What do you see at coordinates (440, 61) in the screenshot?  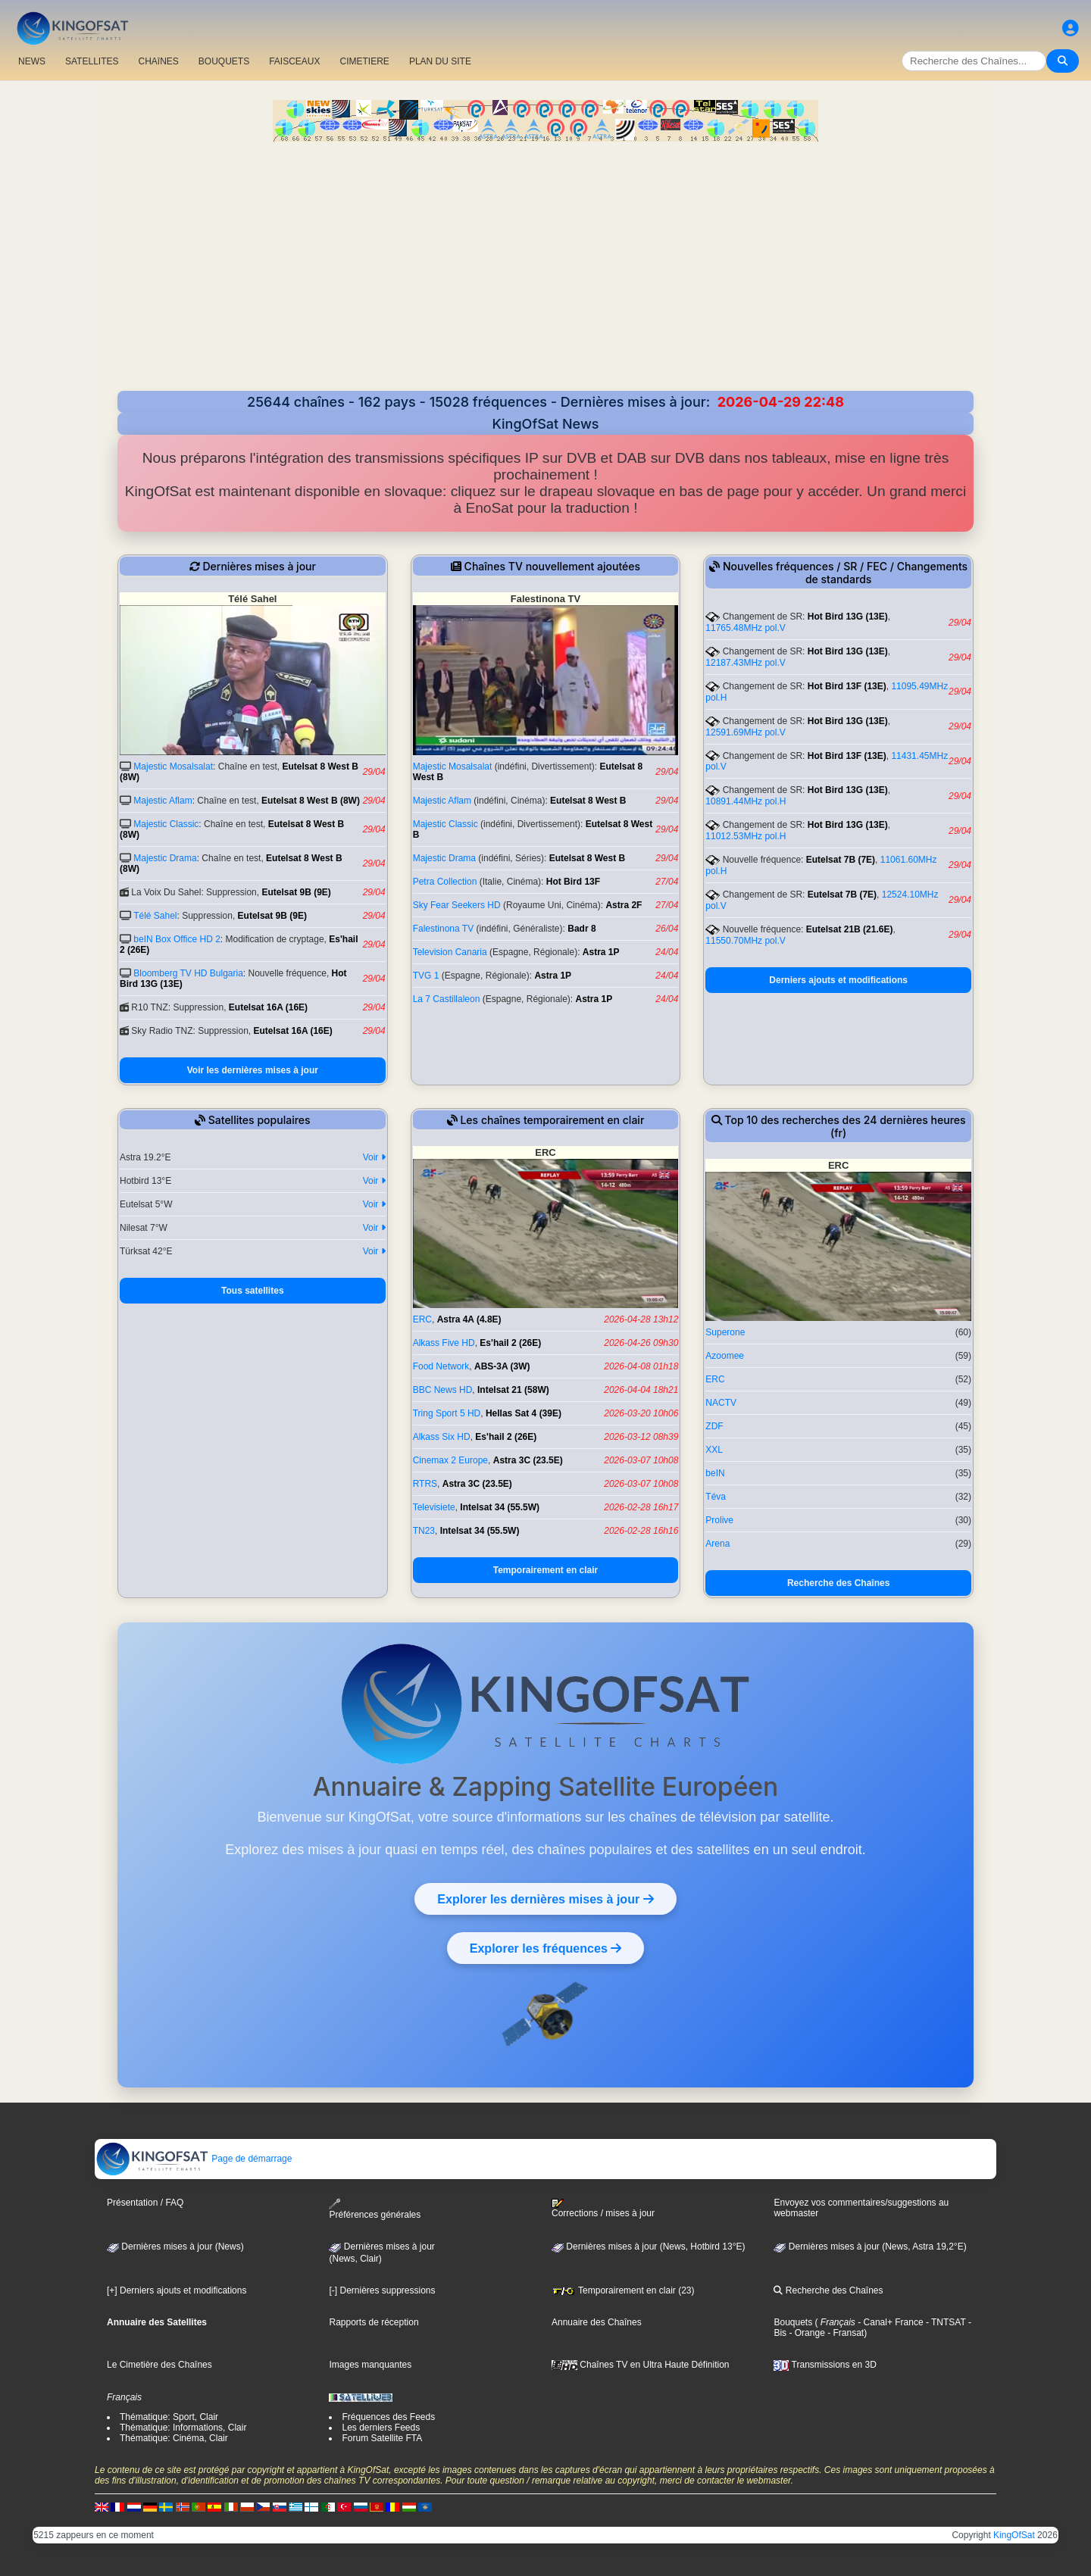 I see `PLAN DU SITE` at bounding box center [440, 61].